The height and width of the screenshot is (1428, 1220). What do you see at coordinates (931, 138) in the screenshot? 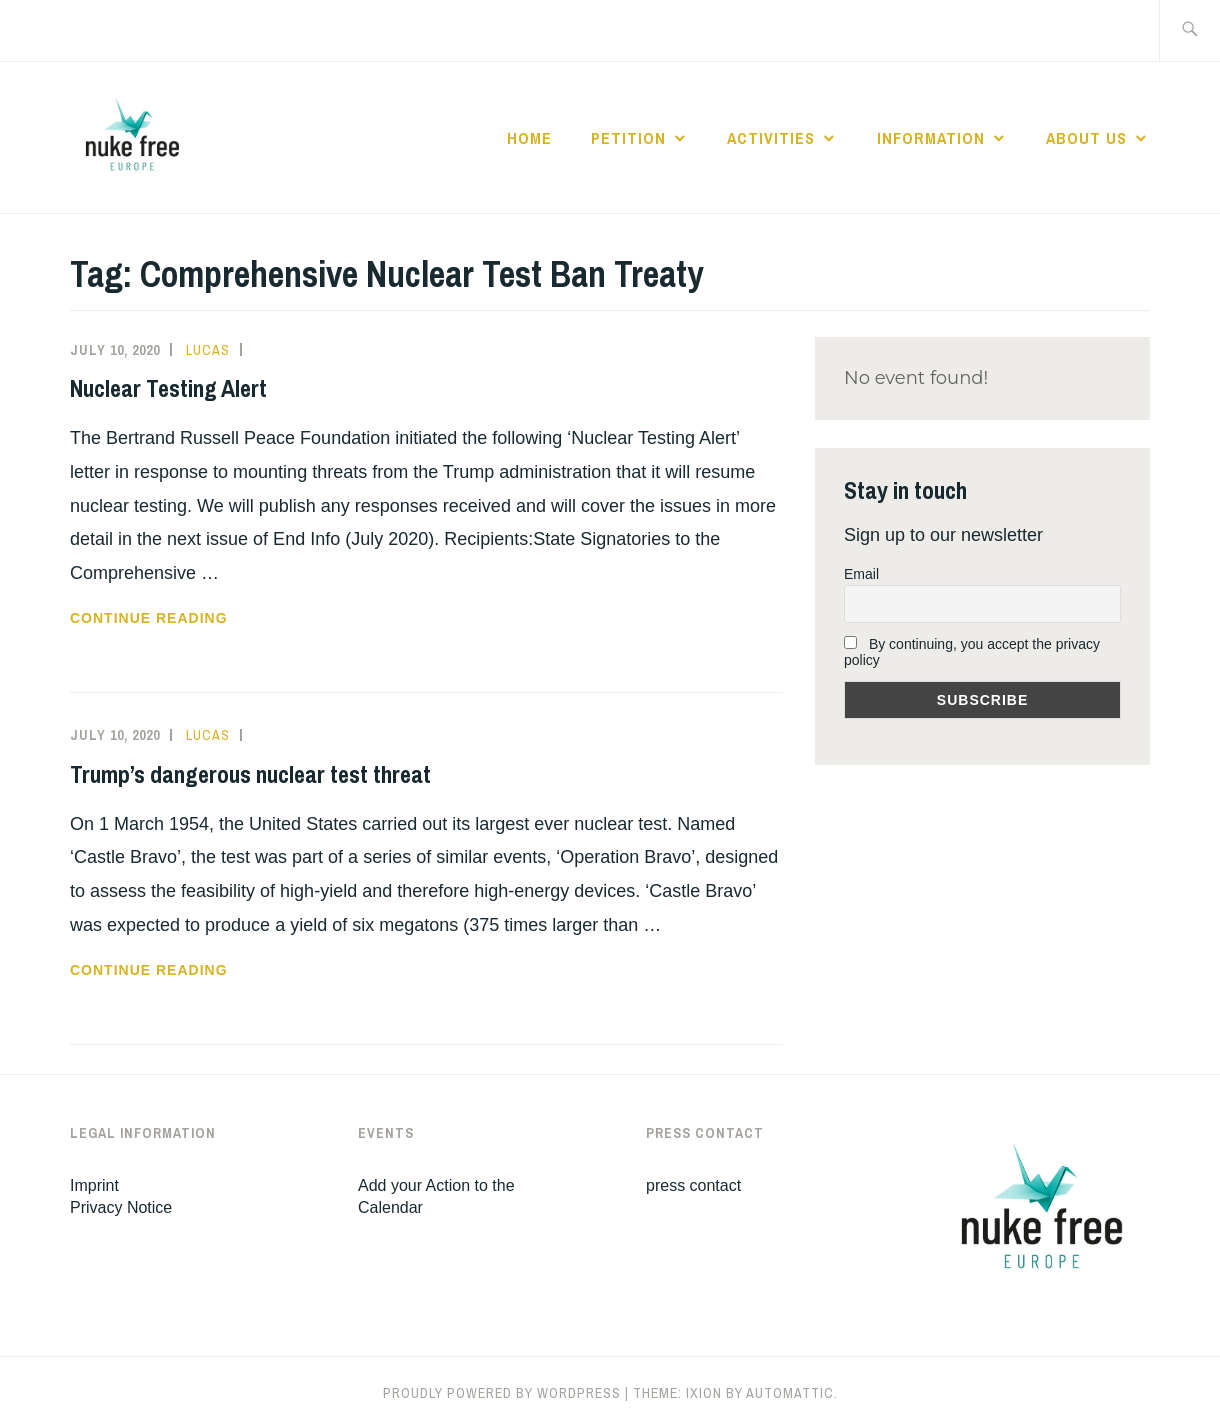
I see `Information` at bounding box center [931, 138].